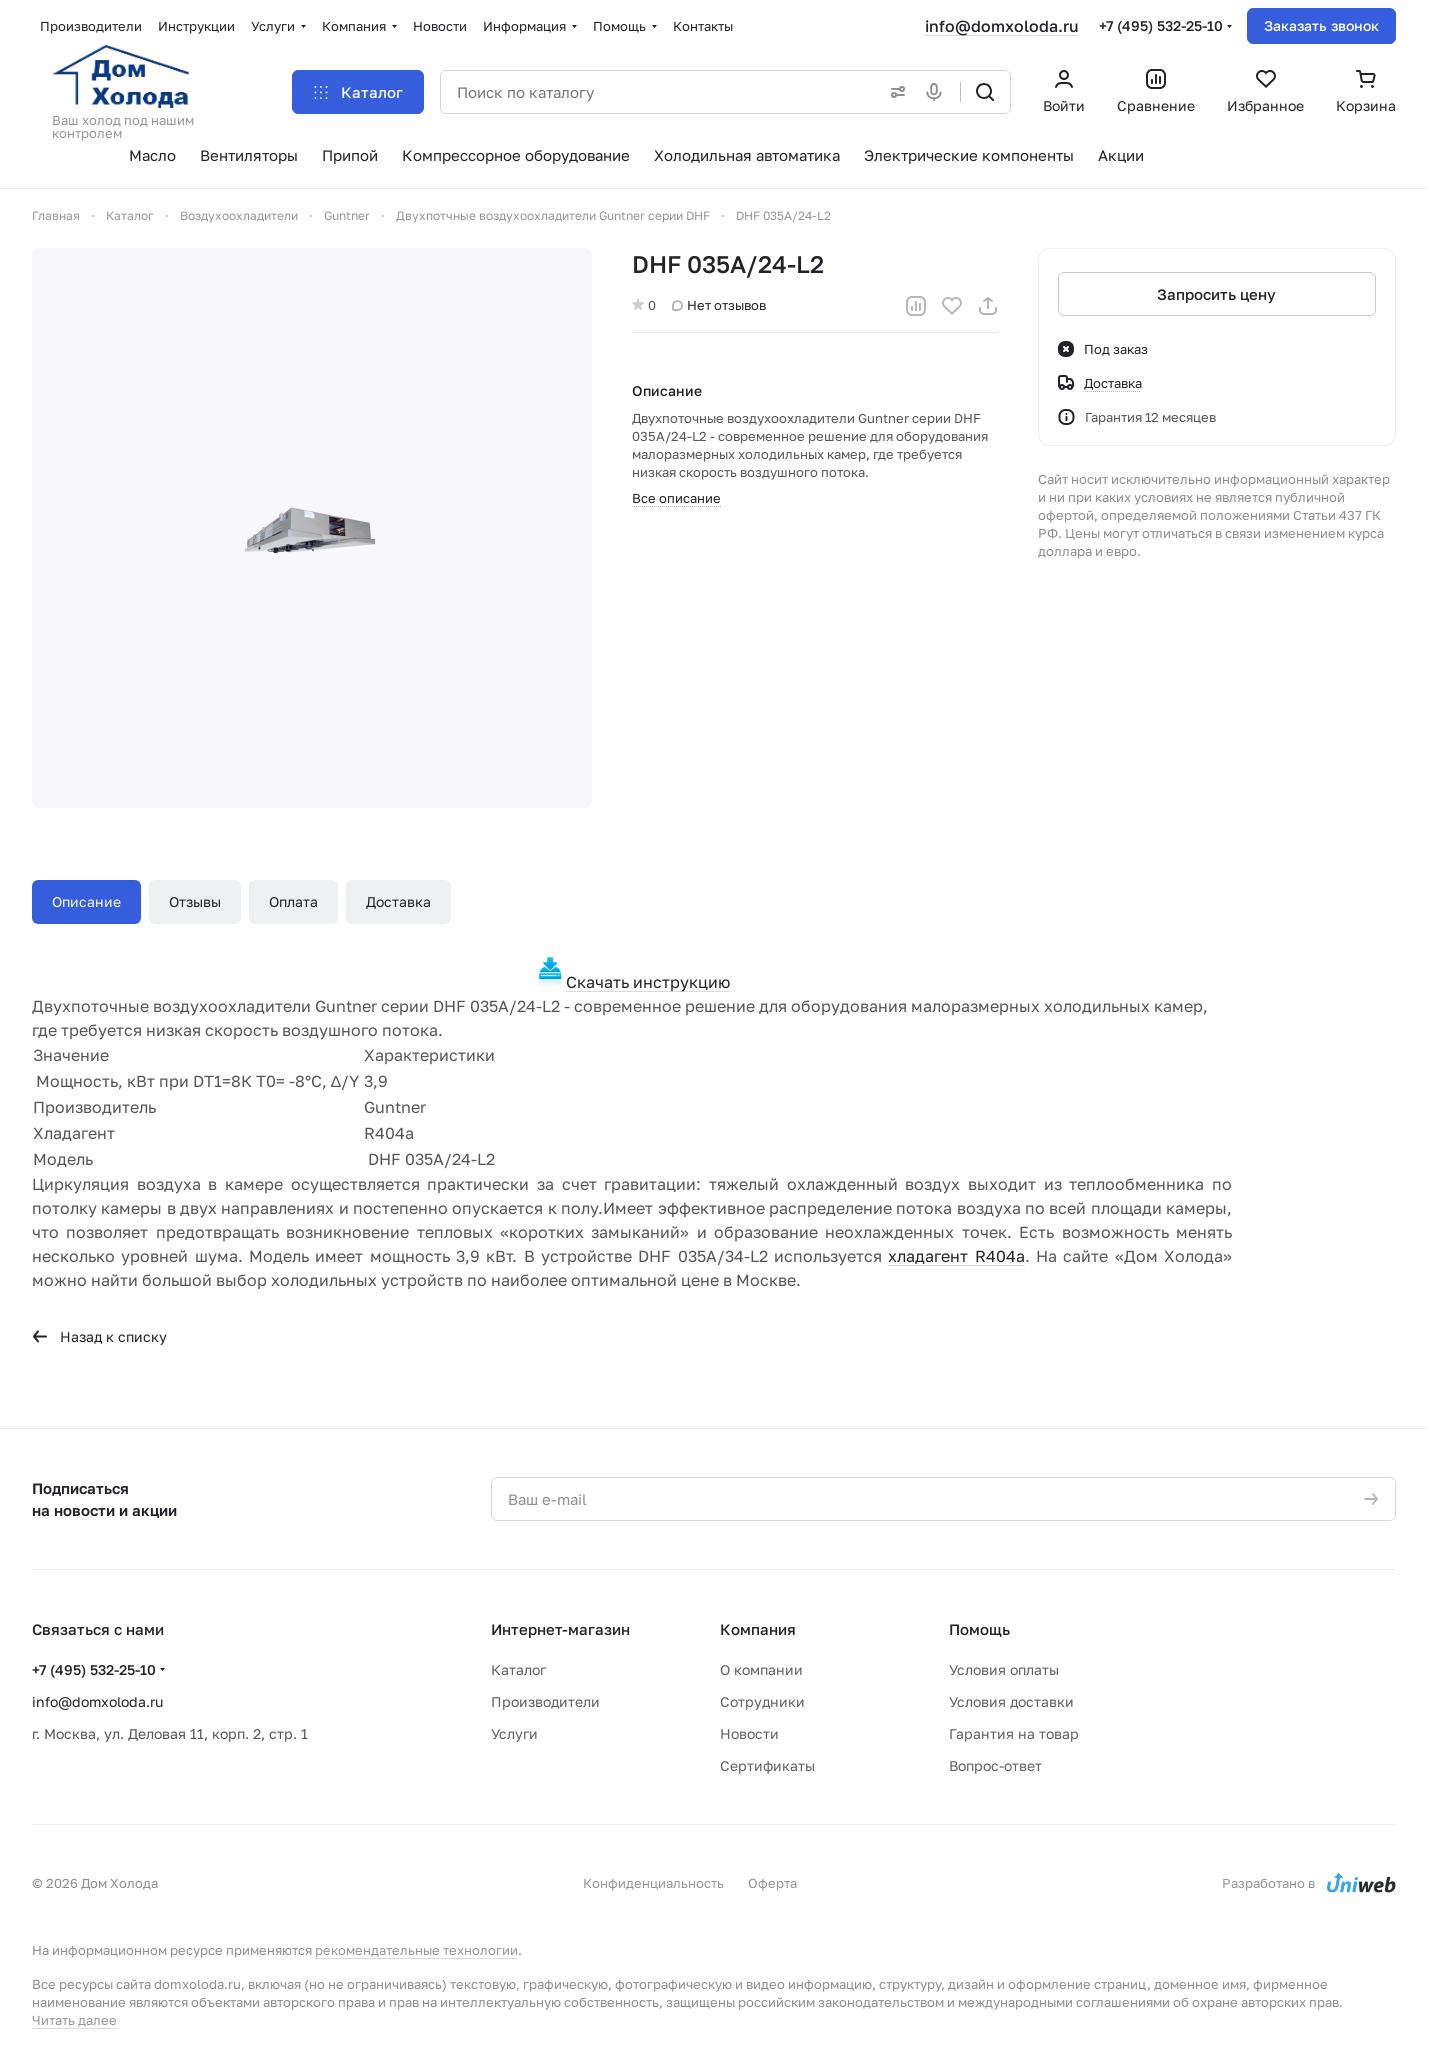  Describe the element at coordinates (749, 1733) in the screenshot. I see `Новости` at that location.